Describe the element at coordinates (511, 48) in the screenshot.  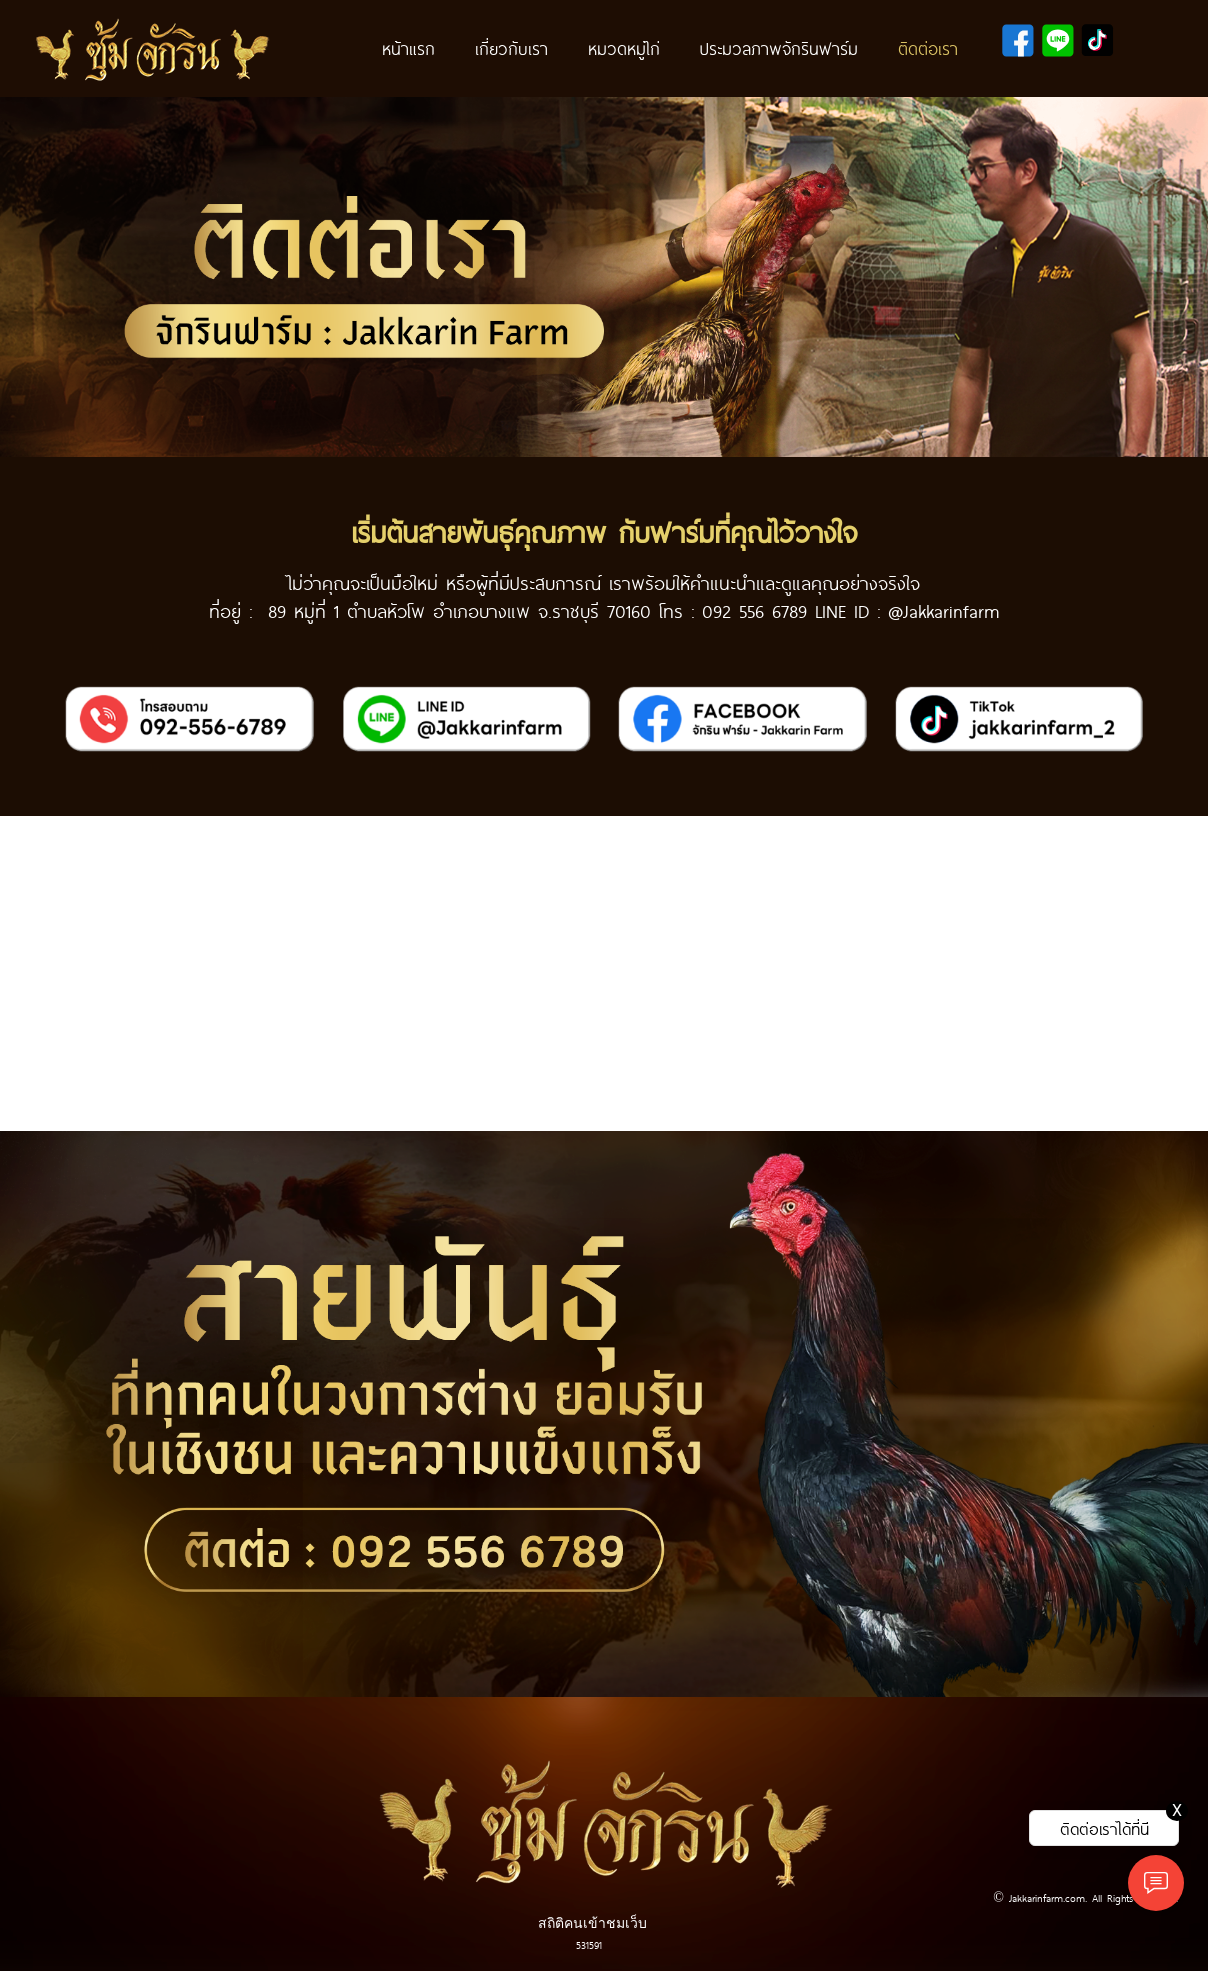
I see `เกี่ยวกับเรา` at that location.